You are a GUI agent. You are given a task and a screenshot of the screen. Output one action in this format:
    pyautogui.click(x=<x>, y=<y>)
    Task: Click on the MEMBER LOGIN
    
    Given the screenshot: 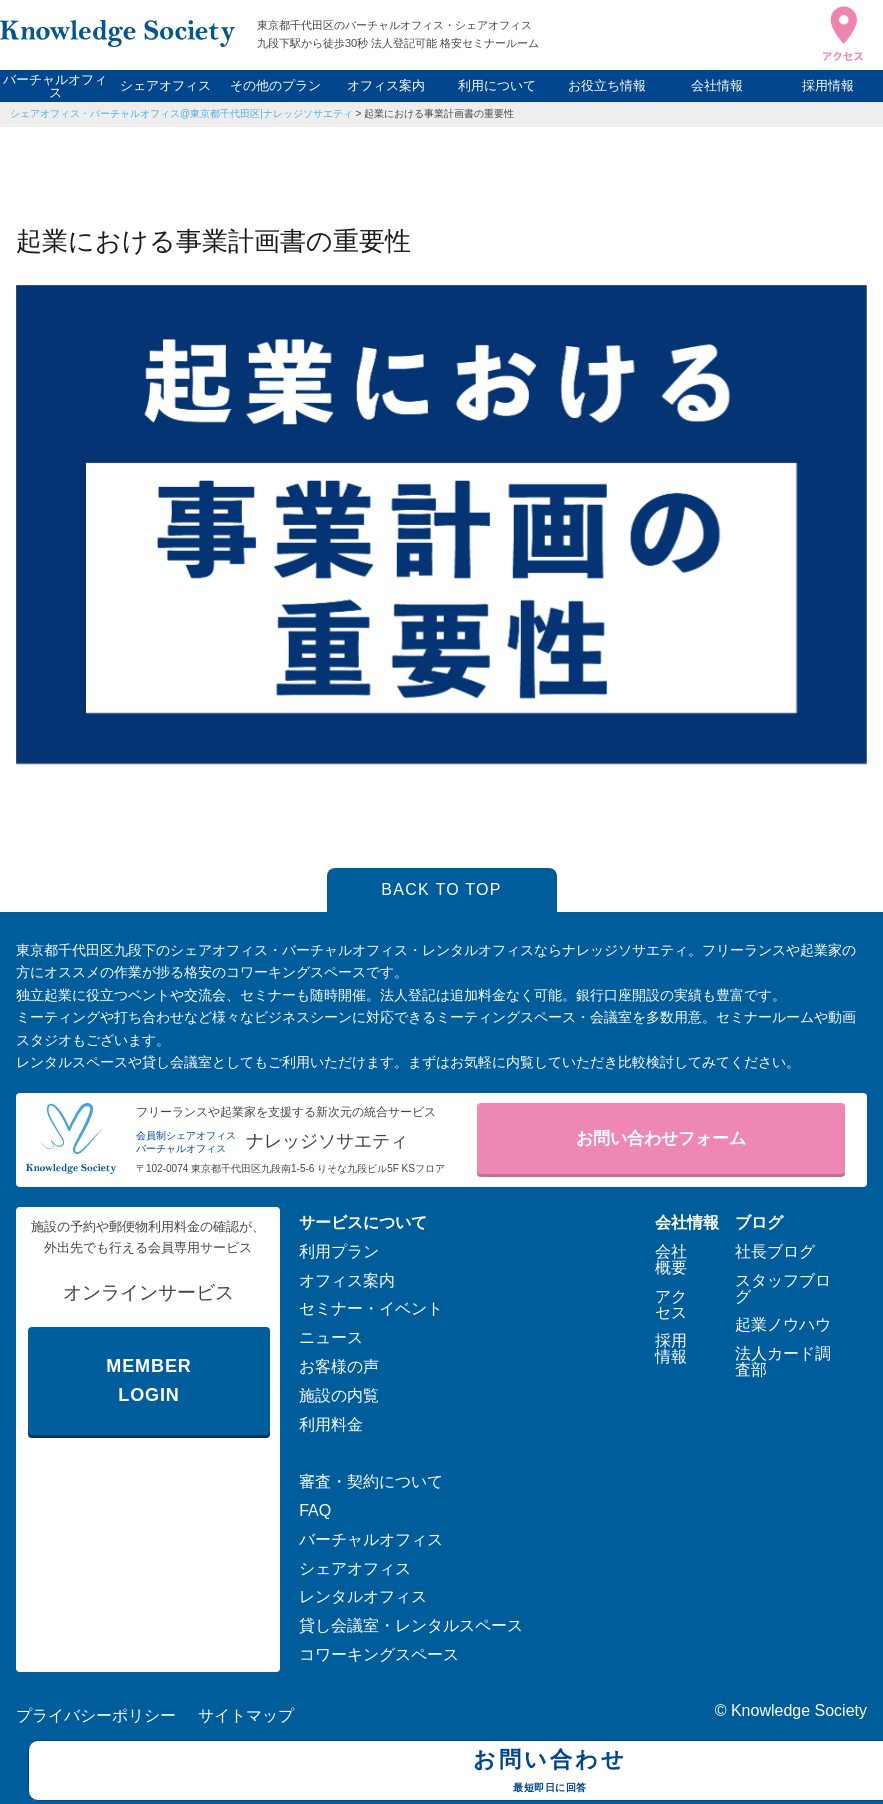 What is the action you would take?
    pyautogui.click(x=148, y=1380)
    